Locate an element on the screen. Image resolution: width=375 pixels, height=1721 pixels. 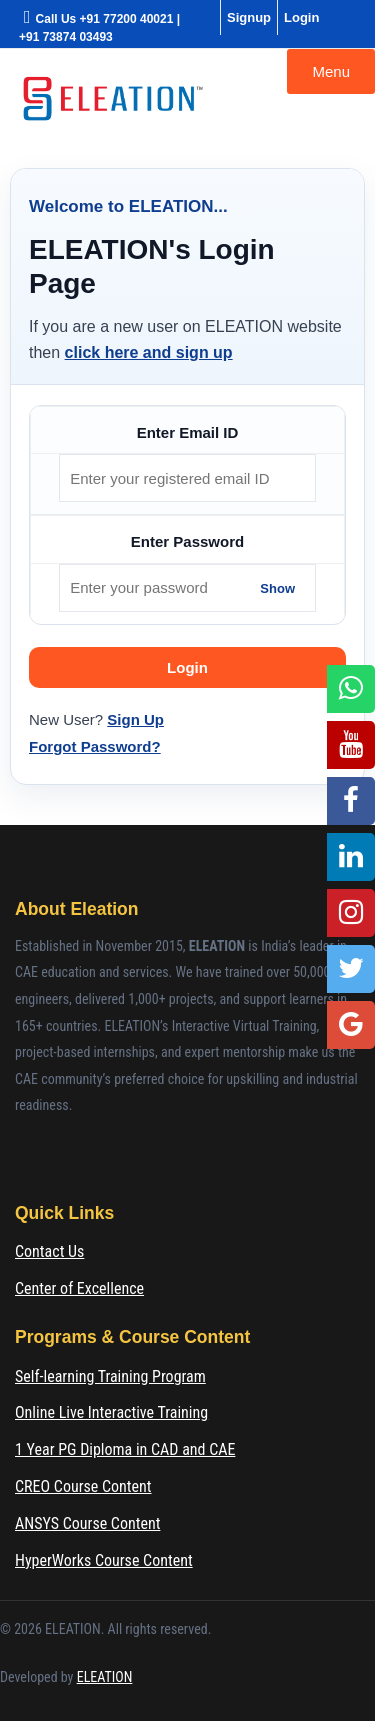
Contact Us is located at coordinates (49, 1251).